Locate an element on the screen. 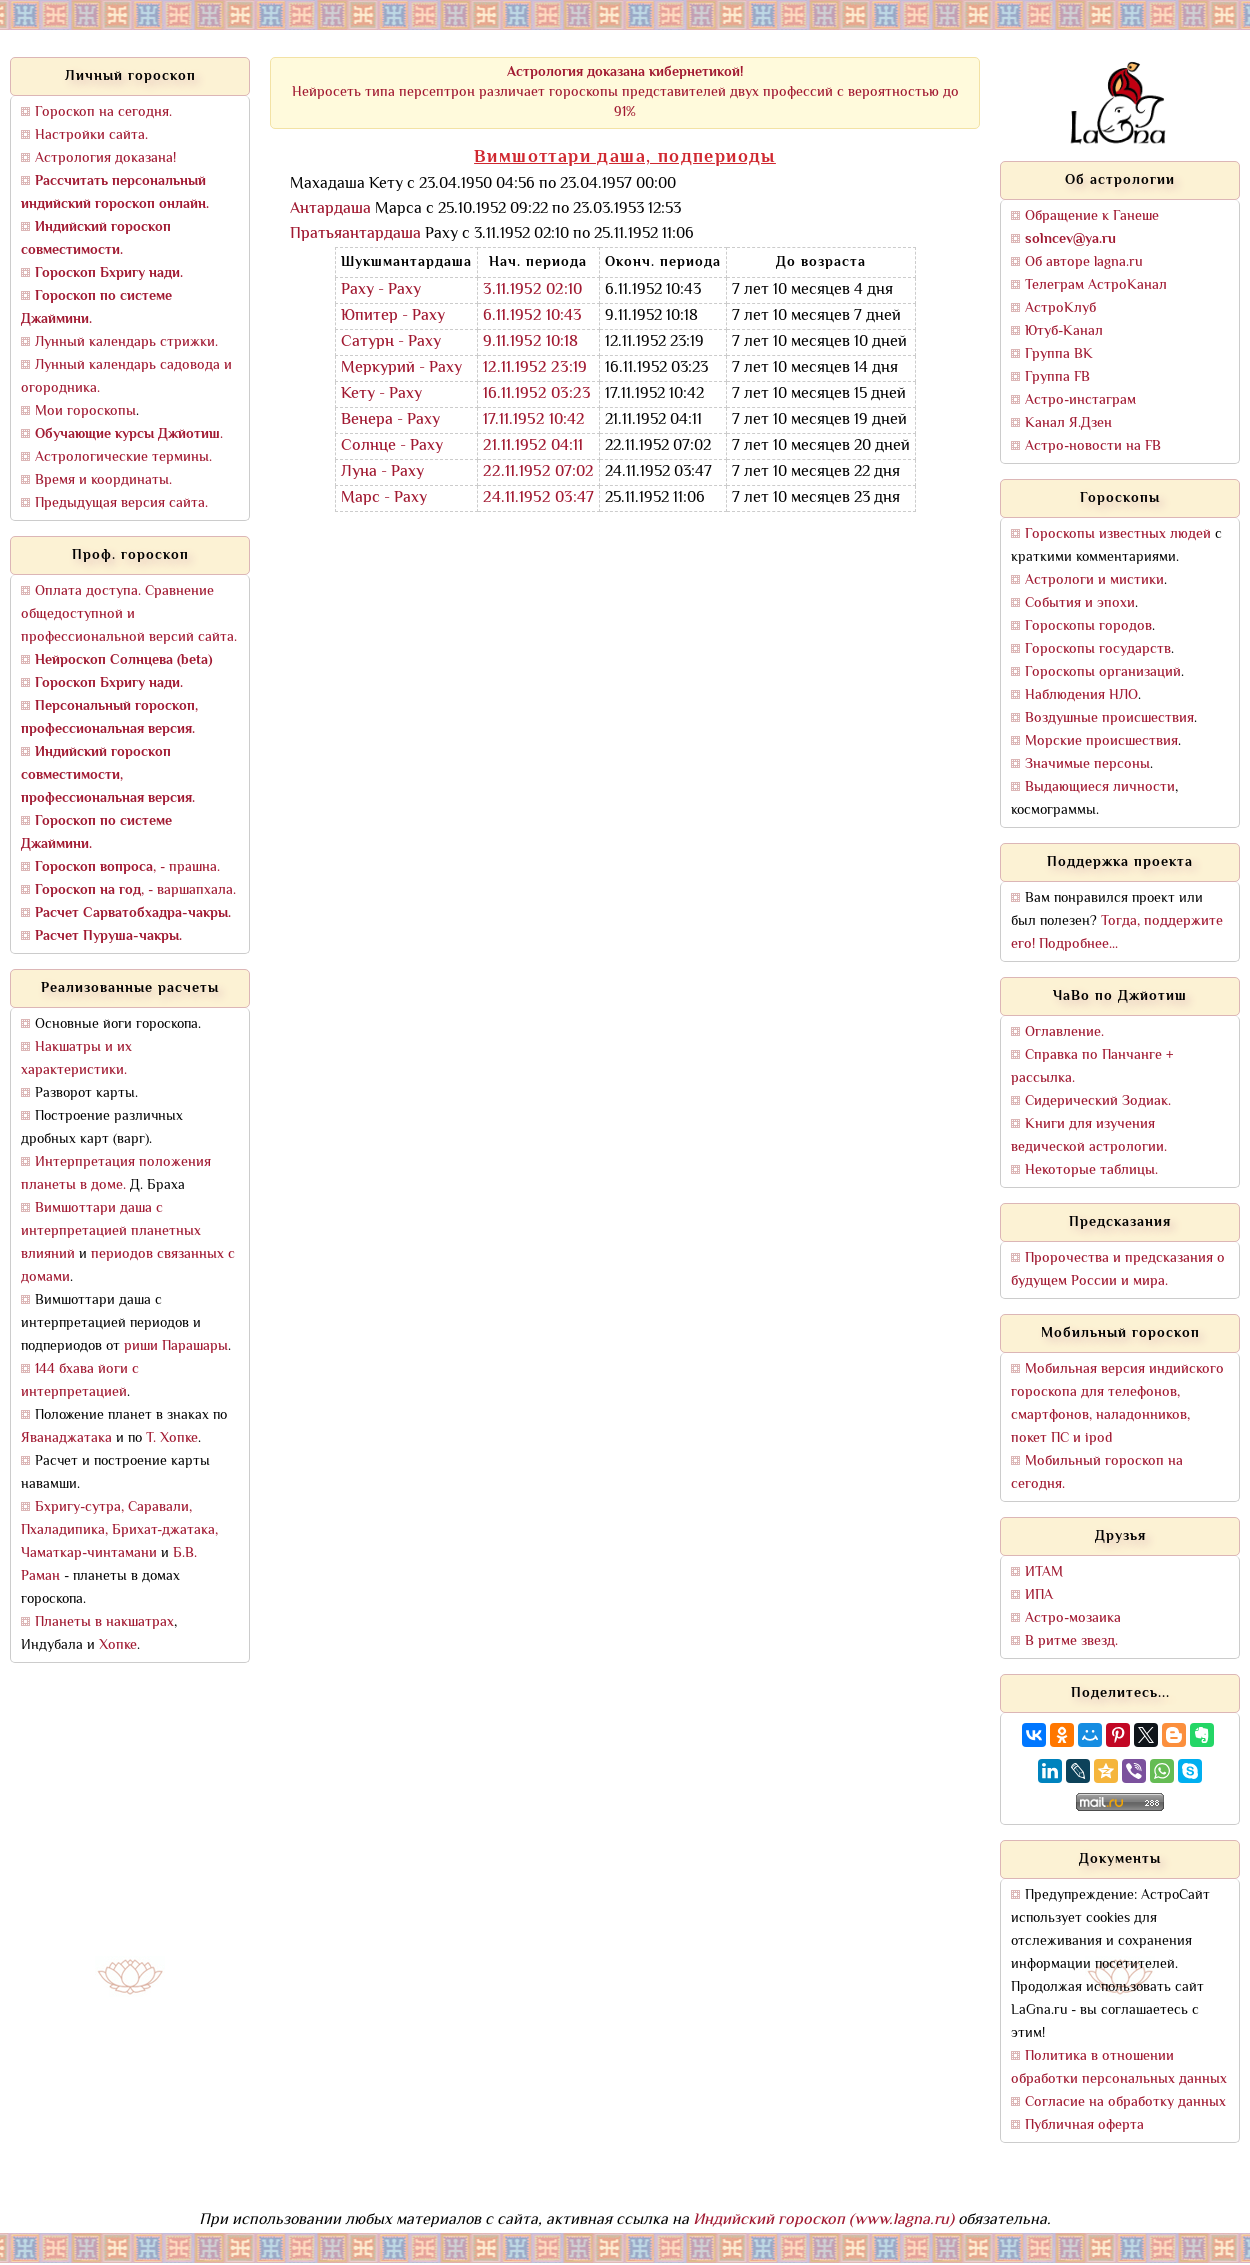  Оглавление. is located at coordinates (1064, 1032).